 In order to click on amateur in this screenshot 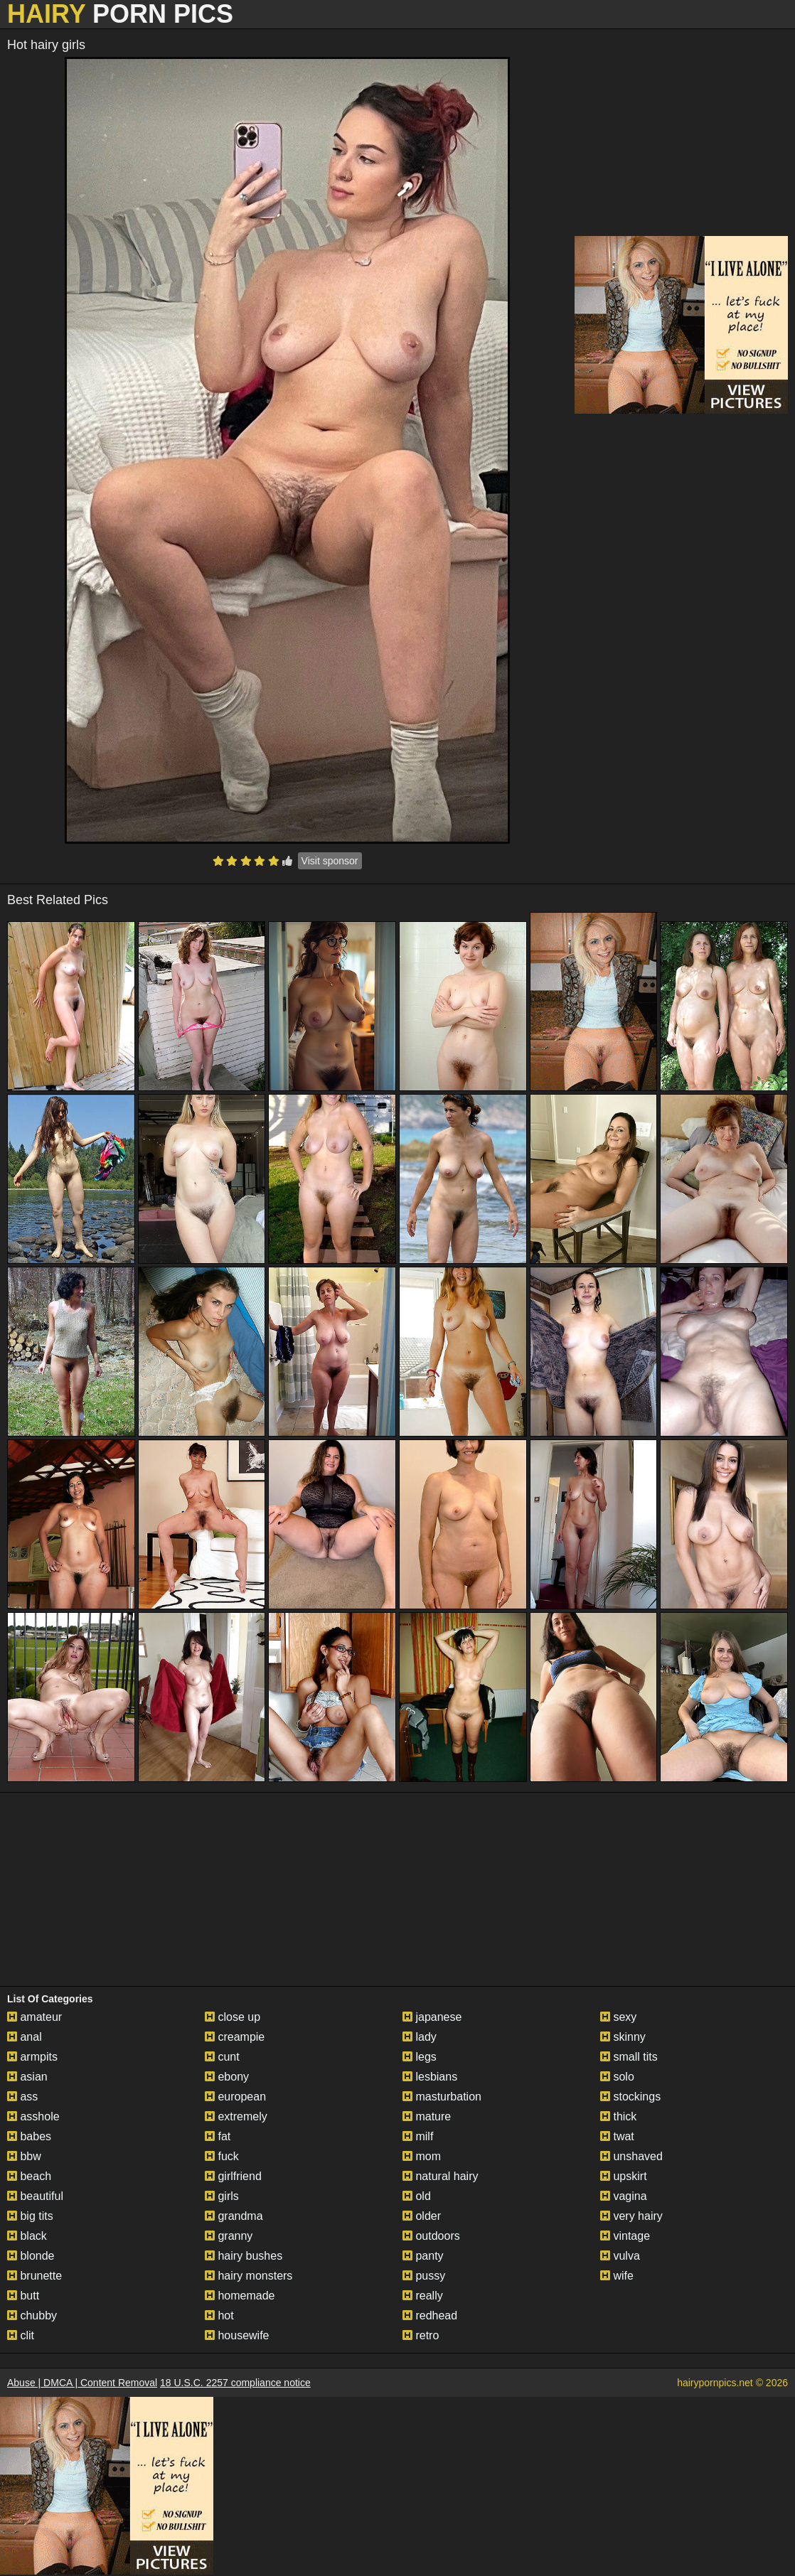, I will do `click(34, 2017)`.